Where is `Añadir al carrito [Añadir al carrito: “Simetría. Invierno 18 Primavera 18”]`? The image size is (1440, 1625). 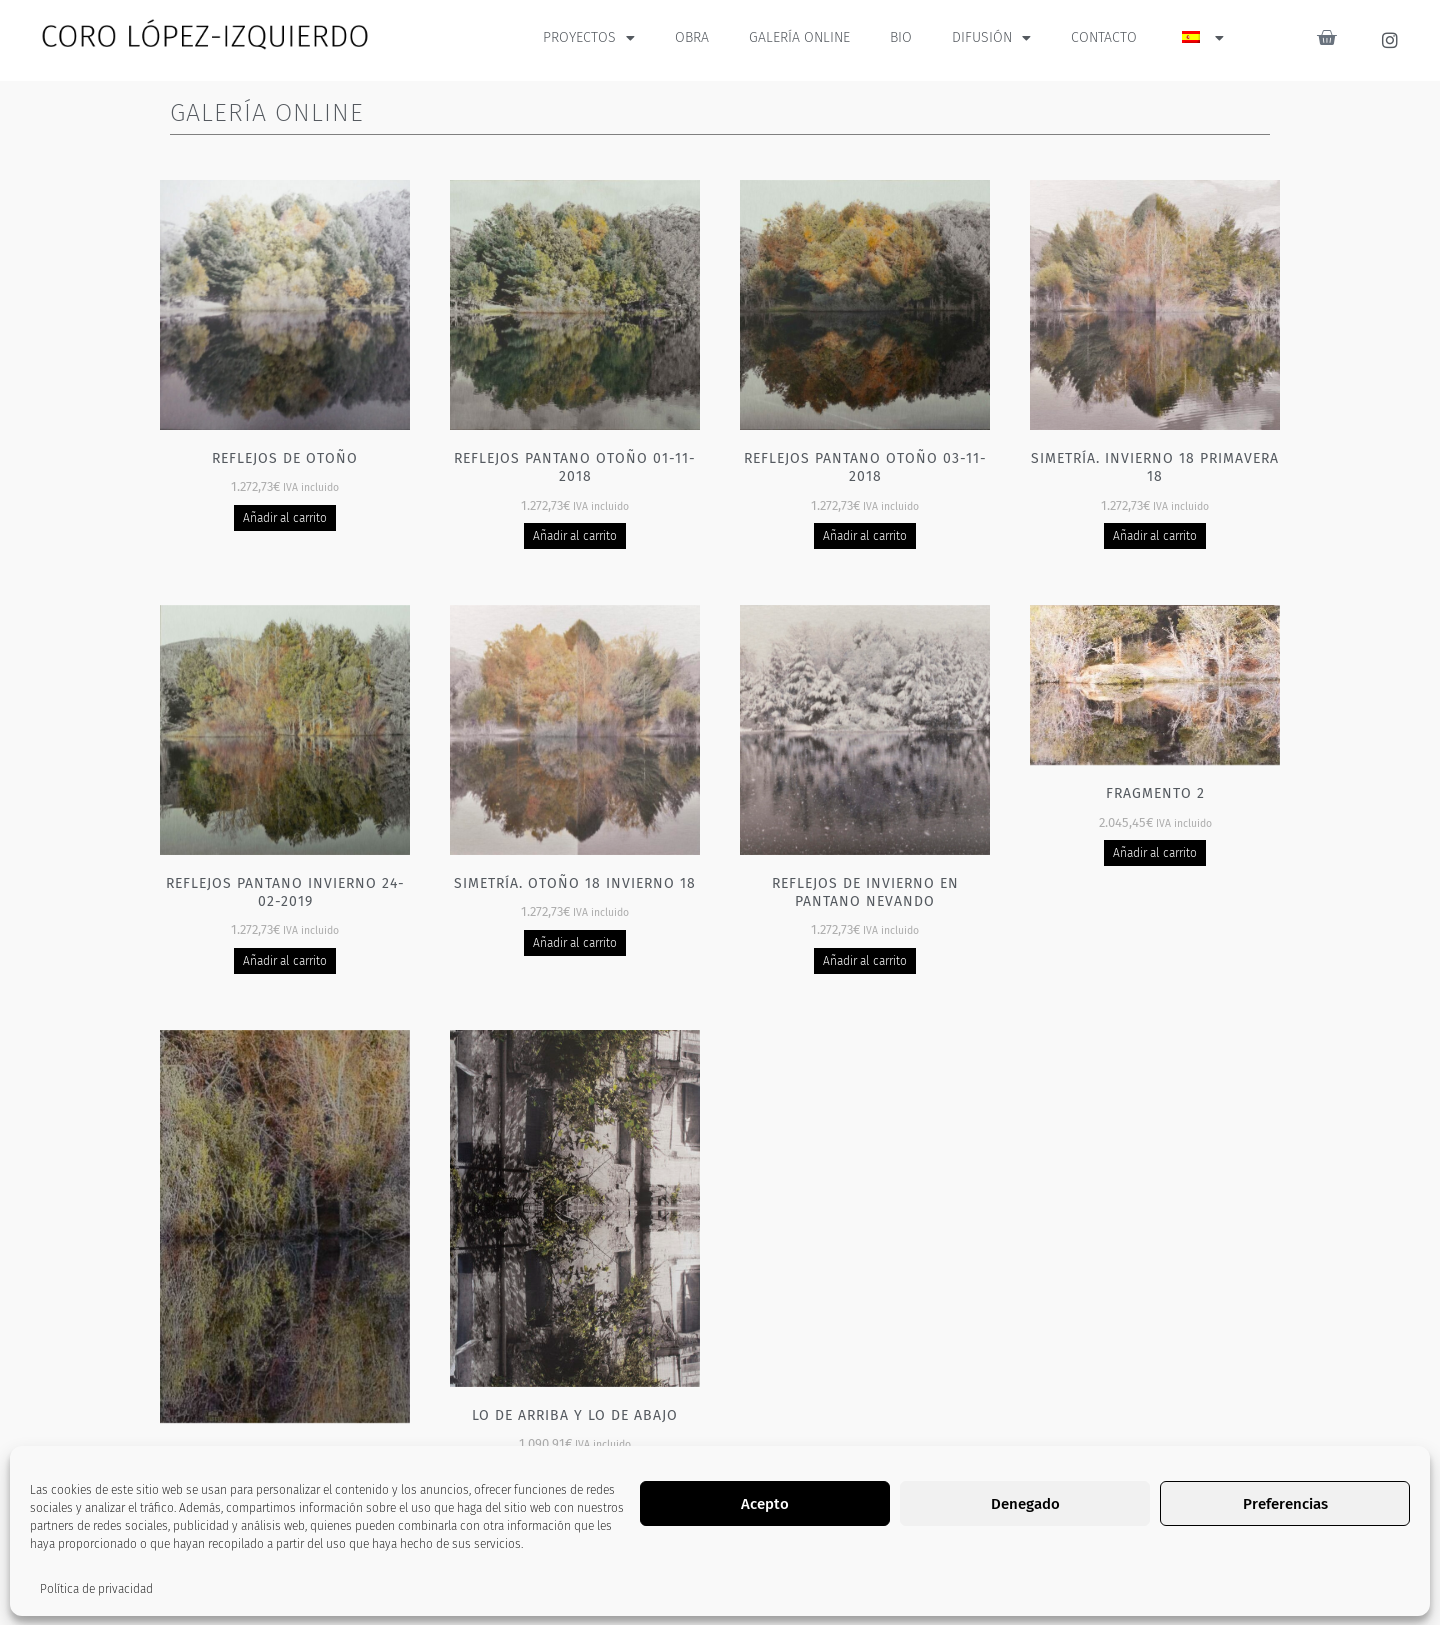
Añadir al carrito [Añadir al carrito: “Simetría. Invierno 18 Primavera 18”] is located at coordinates (1155, 536).